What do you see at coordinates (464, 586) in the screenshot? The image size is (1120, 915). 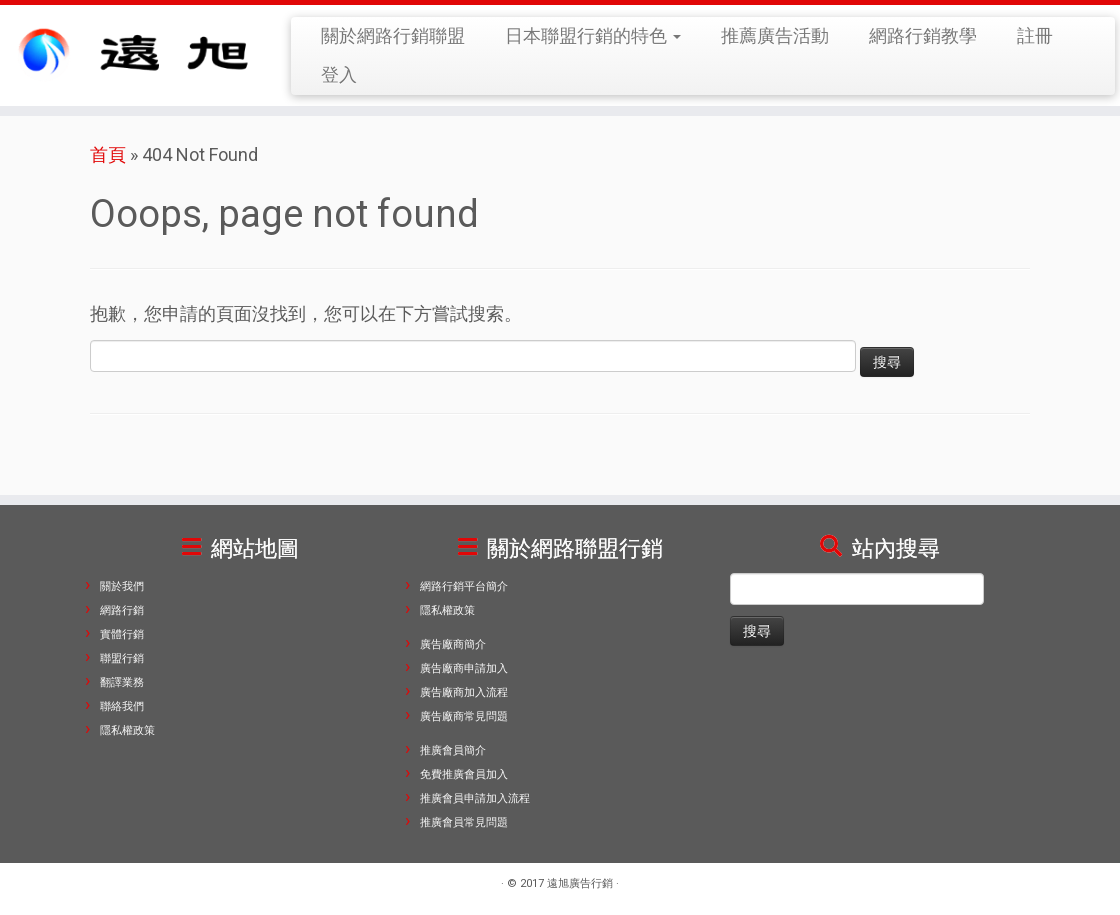 I see `網路行銷平台簡介` at bounding box center [464, 586].